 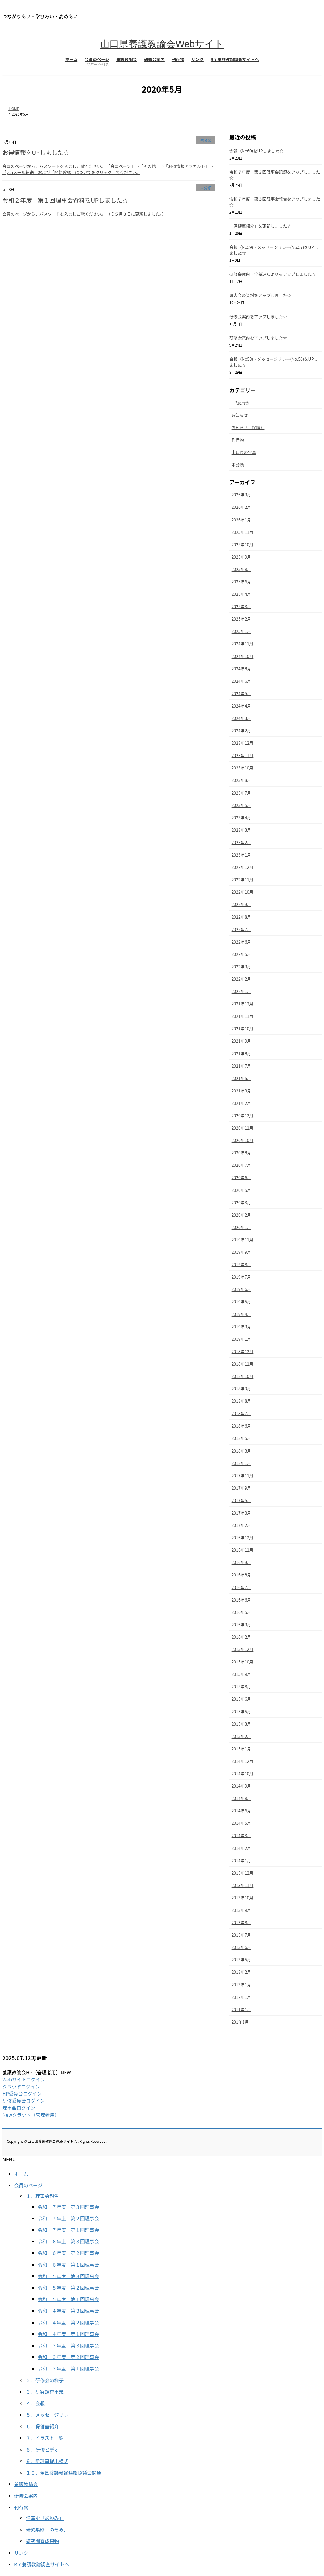 What do you see at coordinates (241, 929) in the screenshot?
I see `2022年7月` at bounding box center [241, 929].